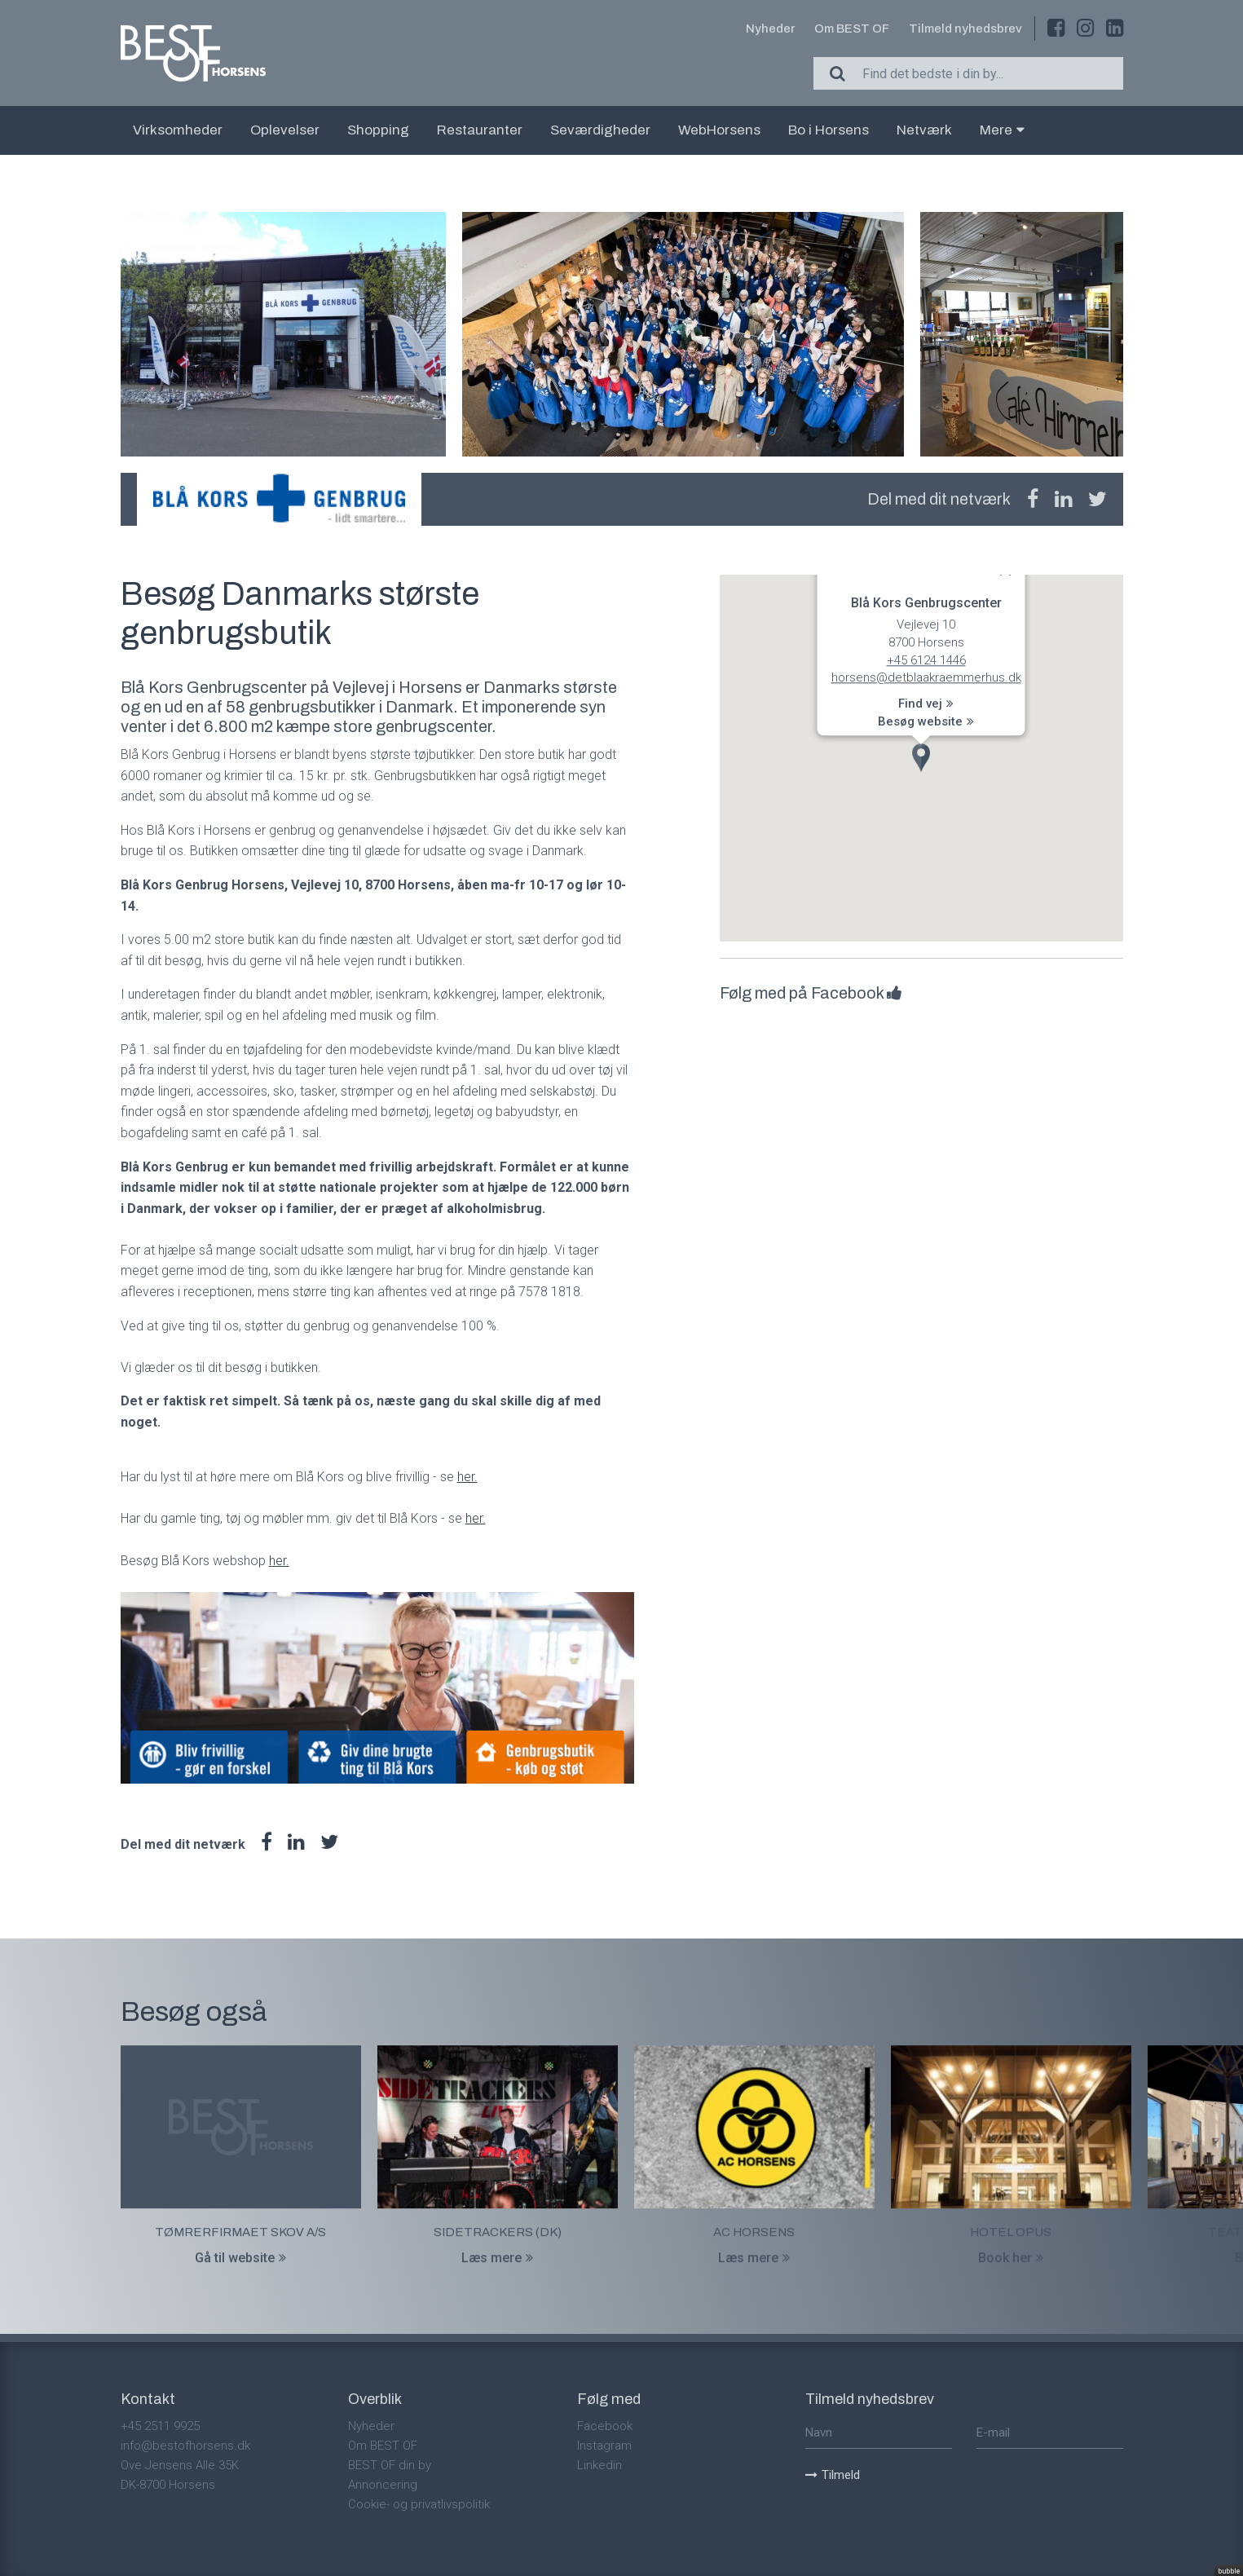 This screenshot has width=1243, height=2576. I want to click on Facebook, so click(605, 2426).